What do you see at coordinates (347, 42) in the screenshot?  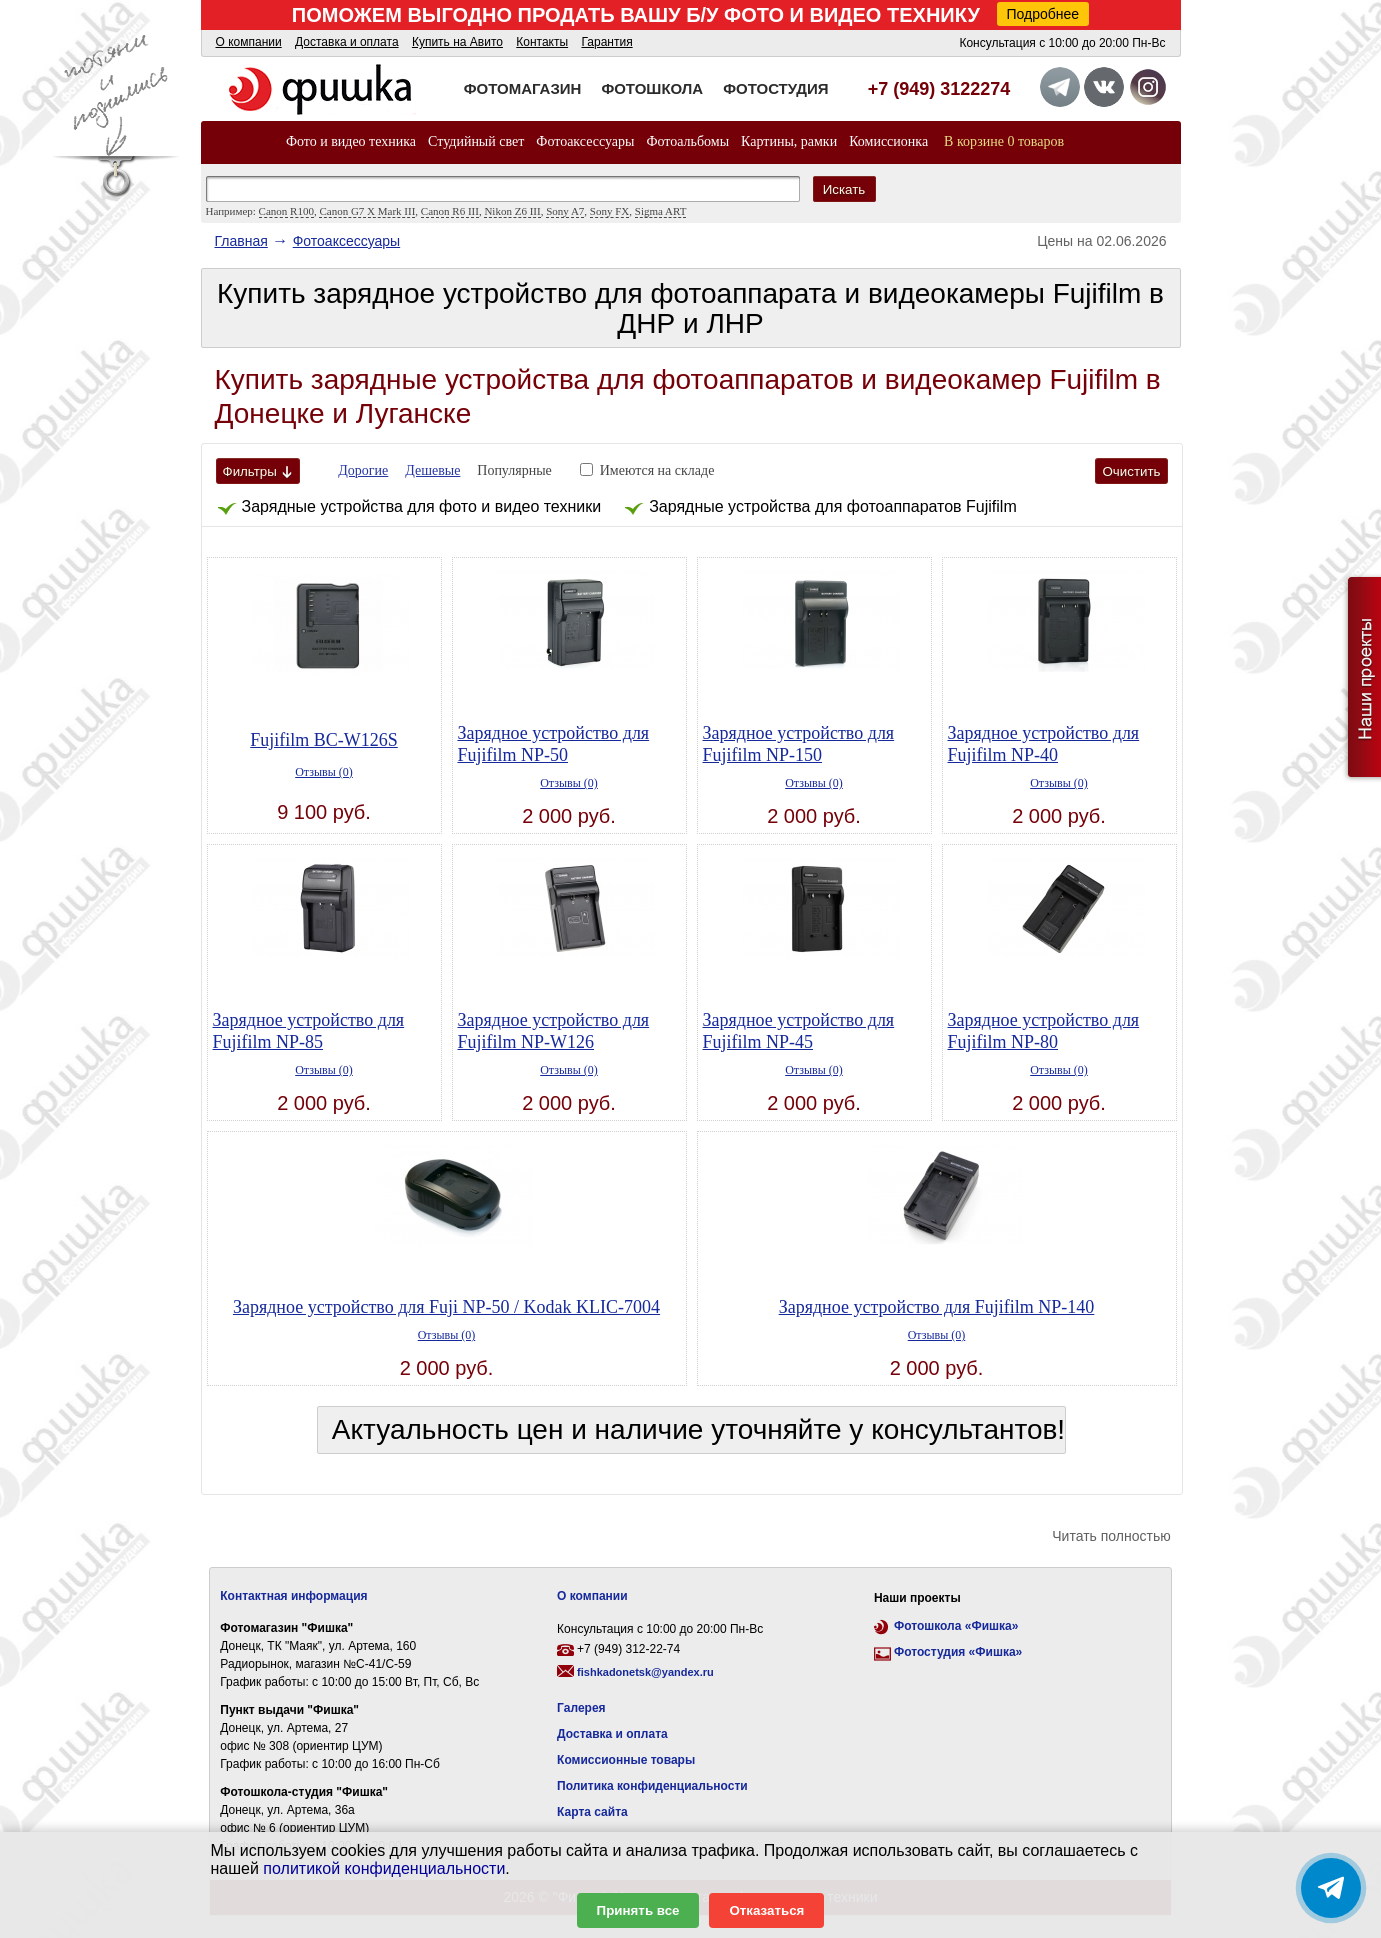 I see `Доставка и оплата` at bounding box center [347, 42].